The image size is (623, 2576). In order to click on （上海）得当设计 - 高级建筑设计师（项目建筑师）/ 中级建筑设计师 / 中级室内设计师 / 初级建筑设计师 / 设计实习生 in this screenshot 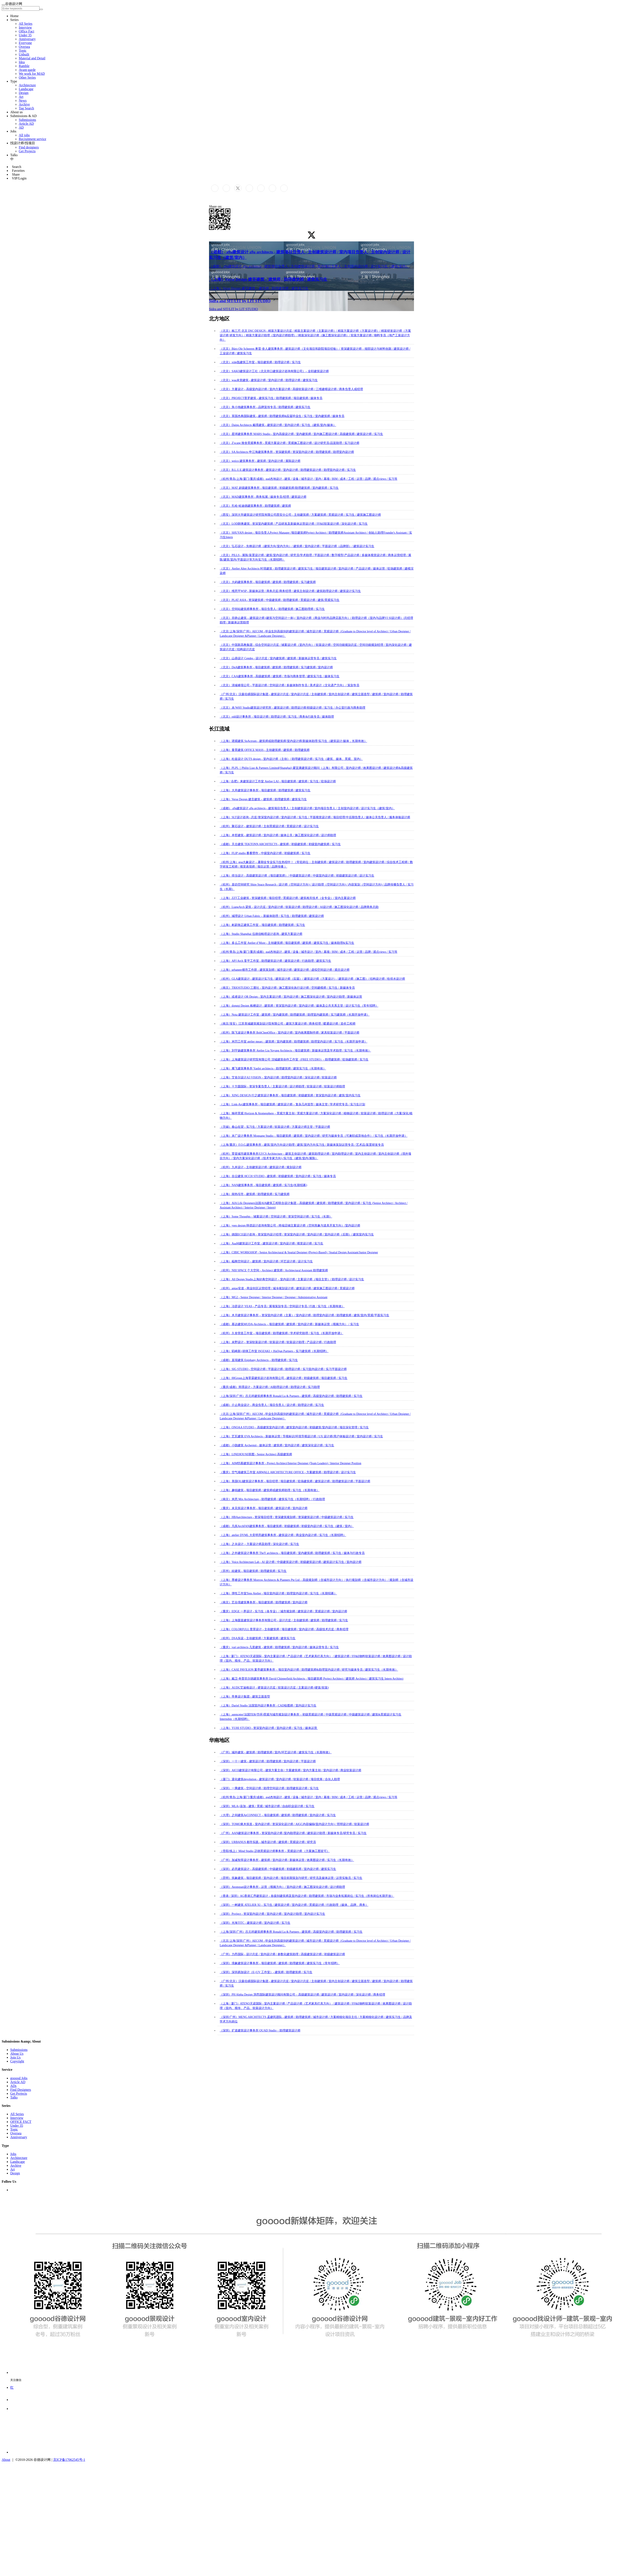, I will do `click(297, 875)`.